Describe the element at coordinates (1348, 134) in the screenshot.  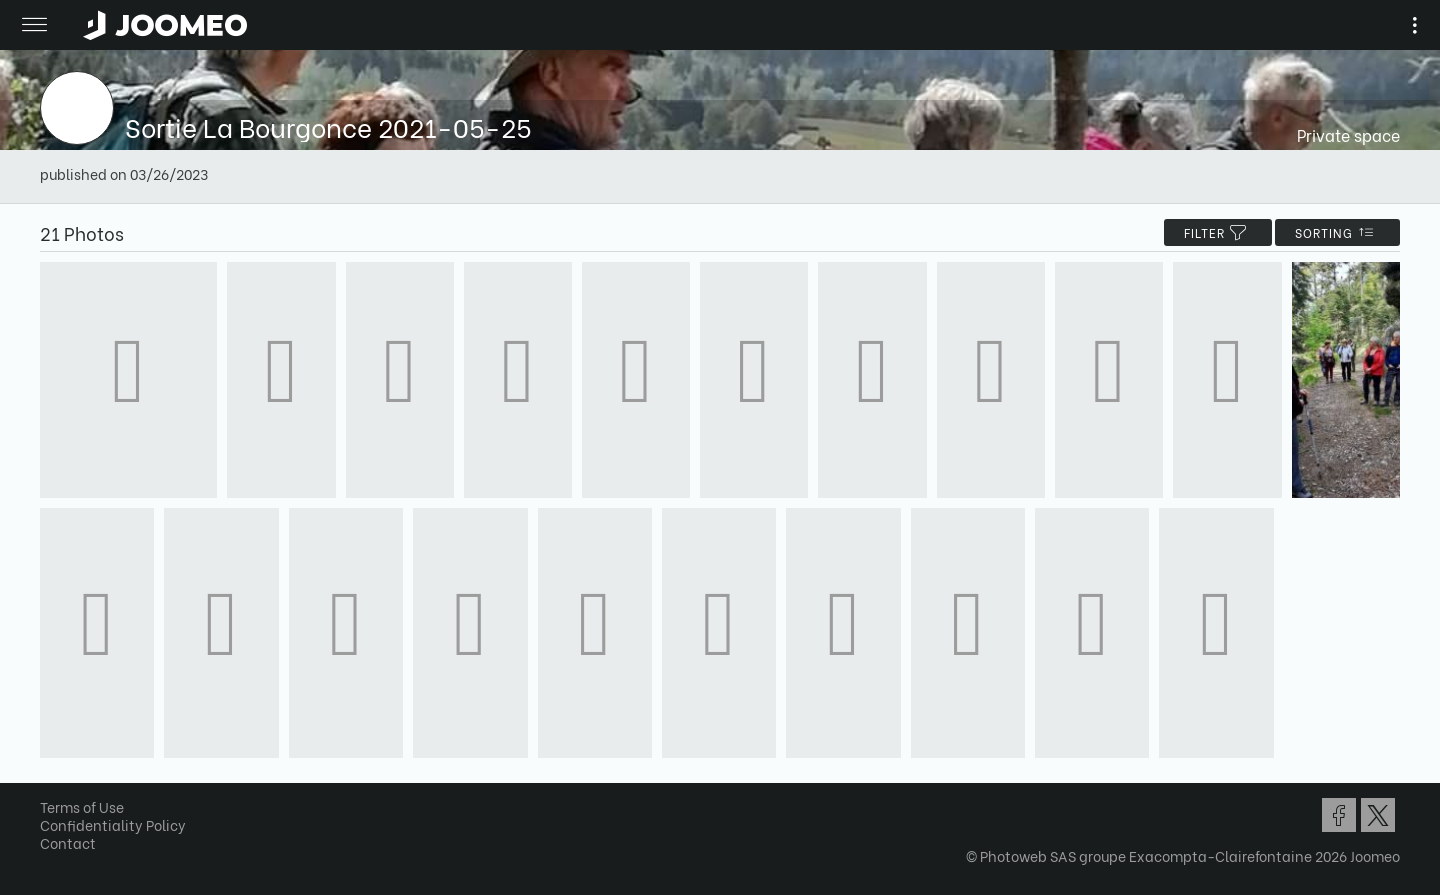
I see `Private space` at that location.